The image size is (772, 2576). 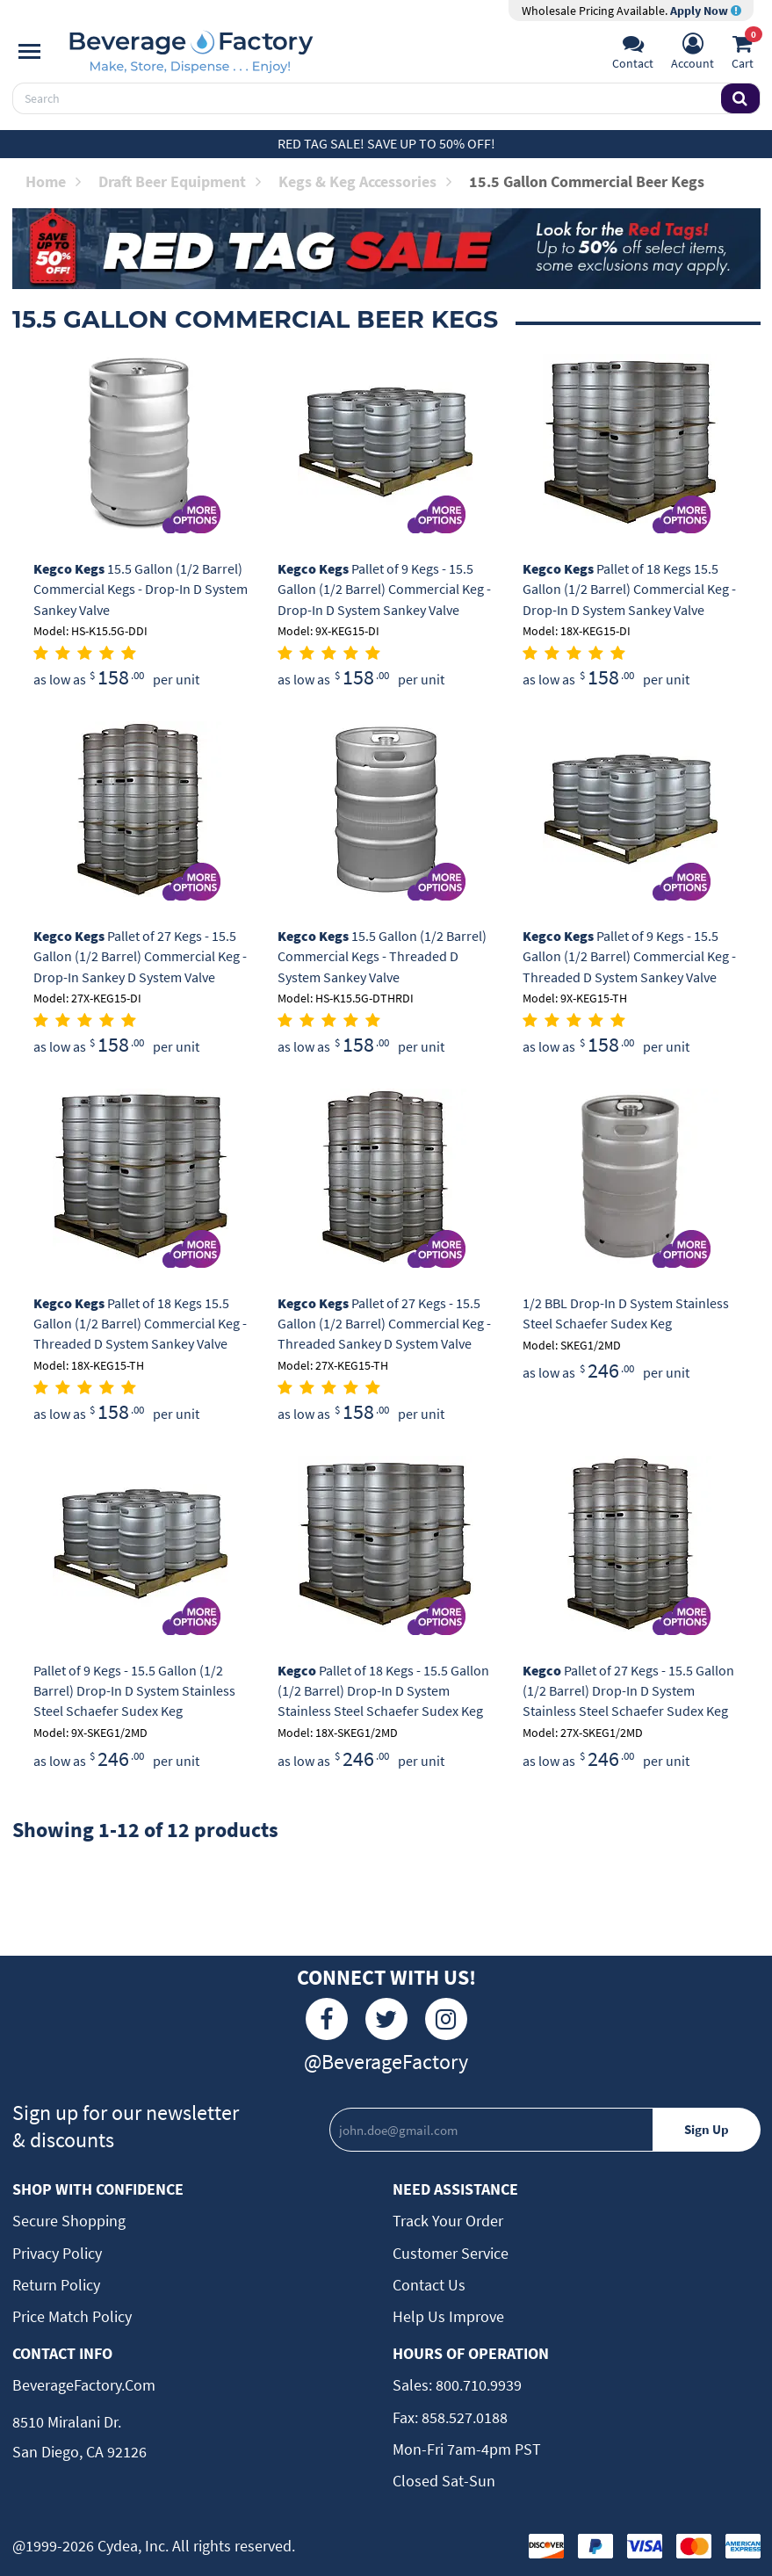 I want to click on Red Tag Sale! Save up to 50% off!, so click(x=386, y=143).